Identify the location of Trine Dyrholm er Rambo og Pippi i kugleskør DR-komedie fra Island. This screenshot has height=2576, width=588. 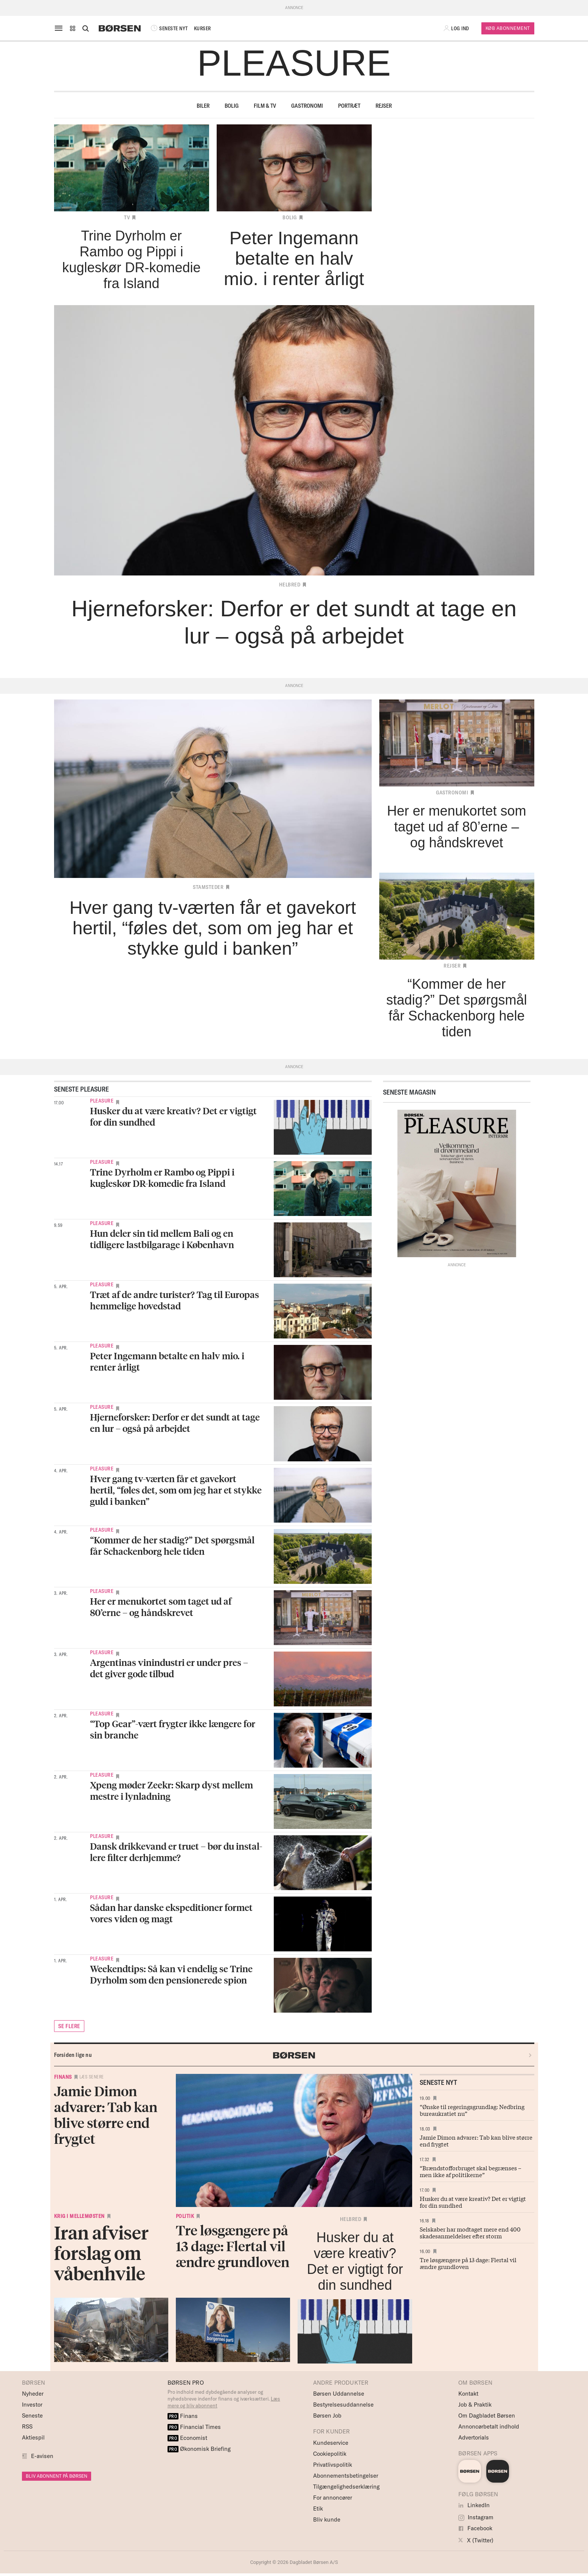
(162, 1177).